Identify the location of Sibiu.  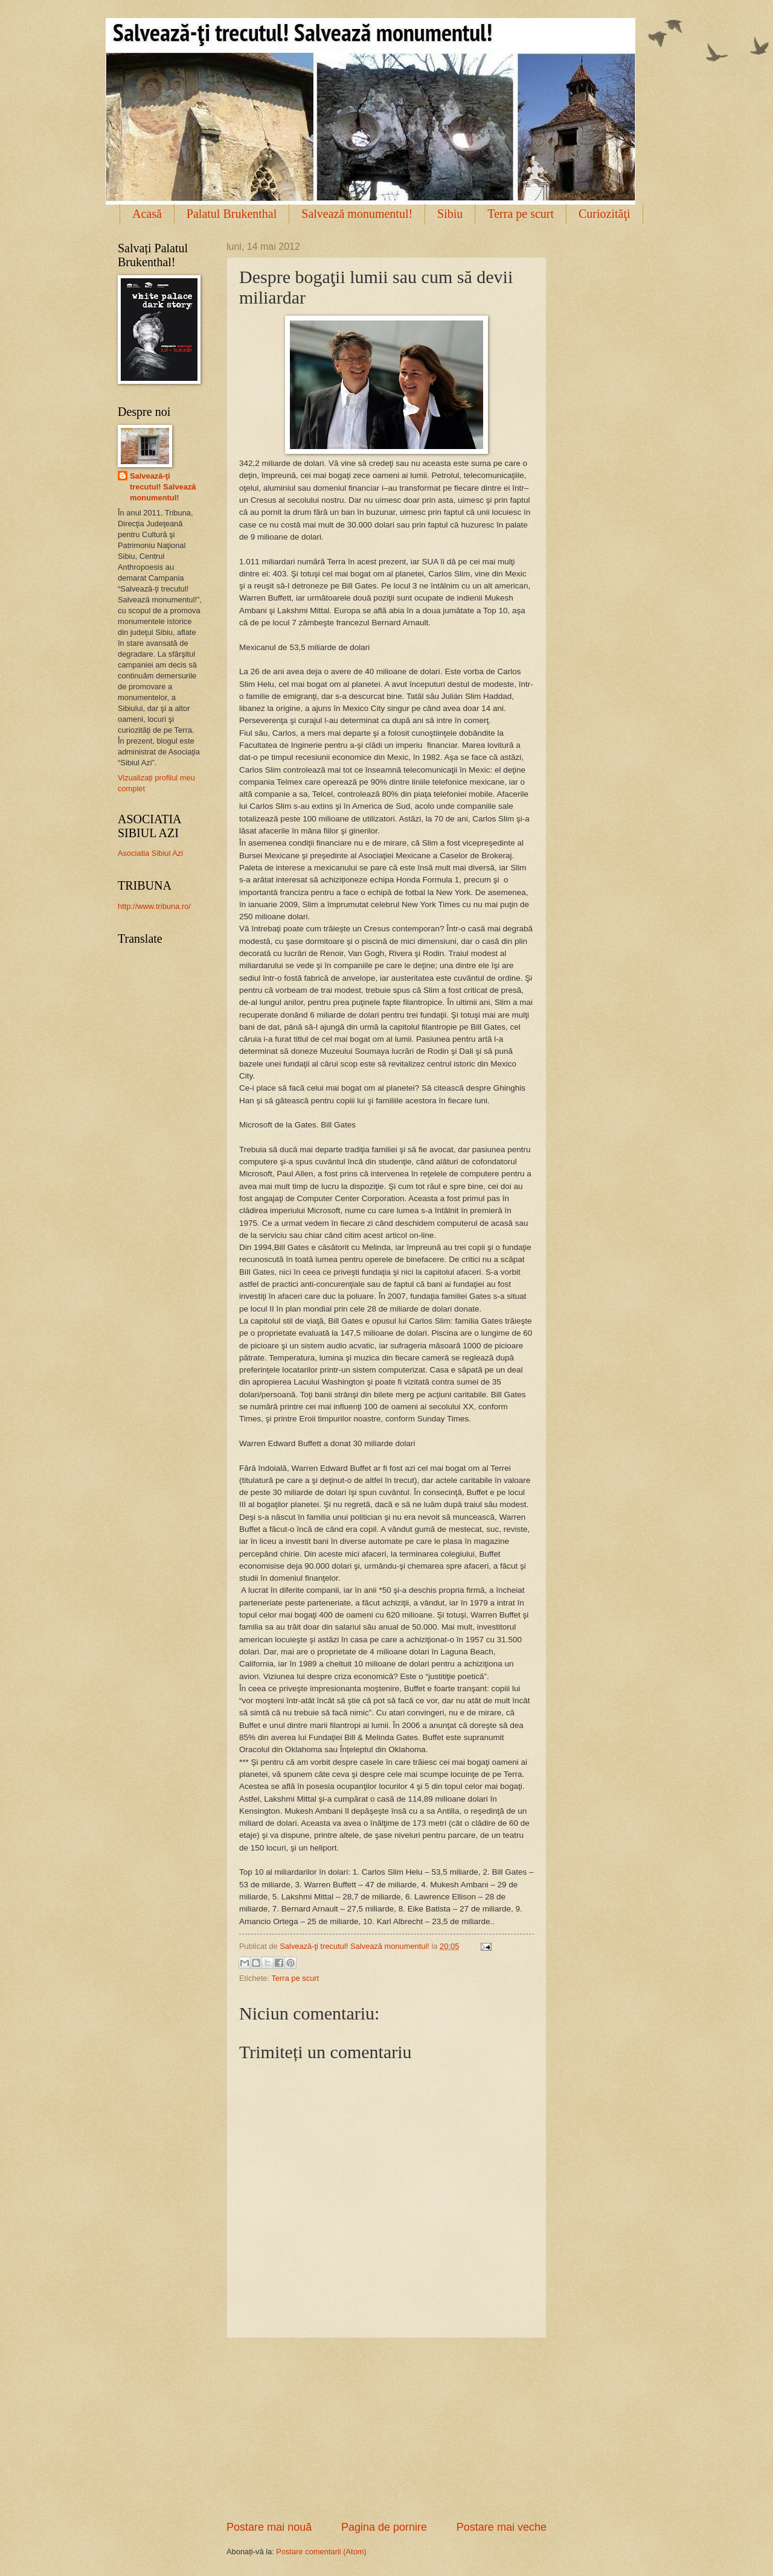
(450, 213).